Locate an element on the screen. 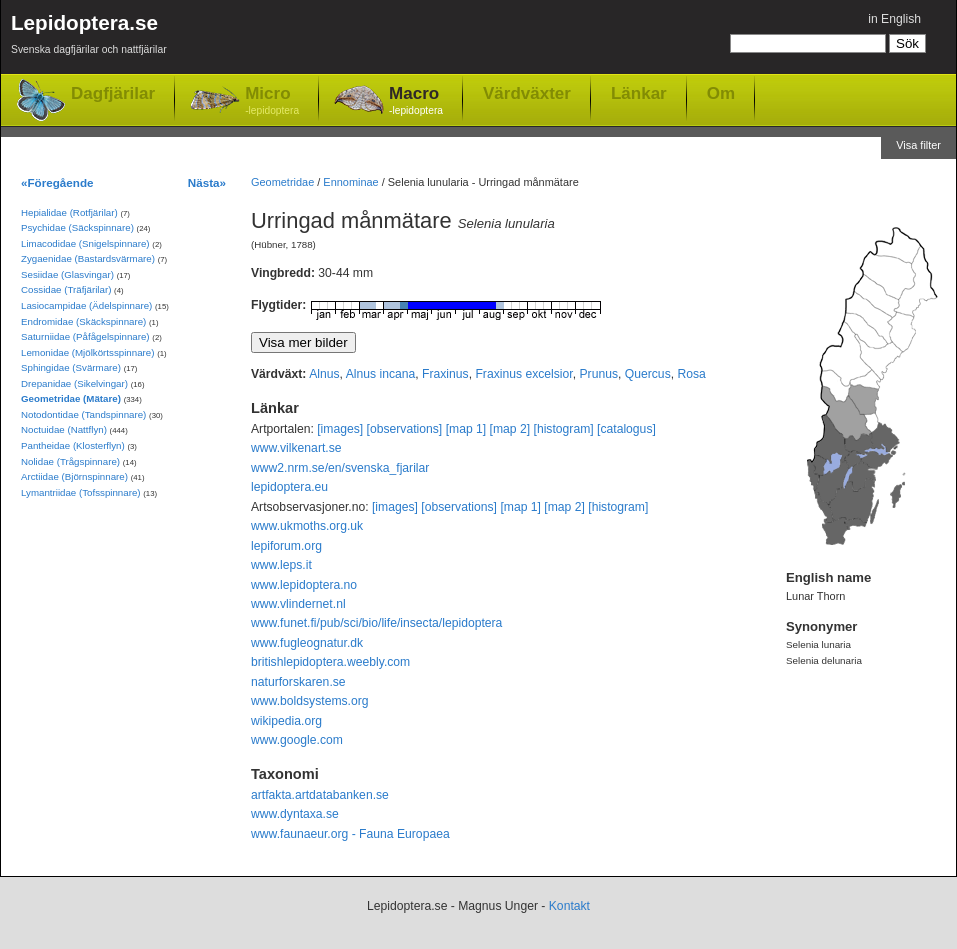 This screenshot has height=949, width=957. Ennominae is located at coordinates (350, 182).